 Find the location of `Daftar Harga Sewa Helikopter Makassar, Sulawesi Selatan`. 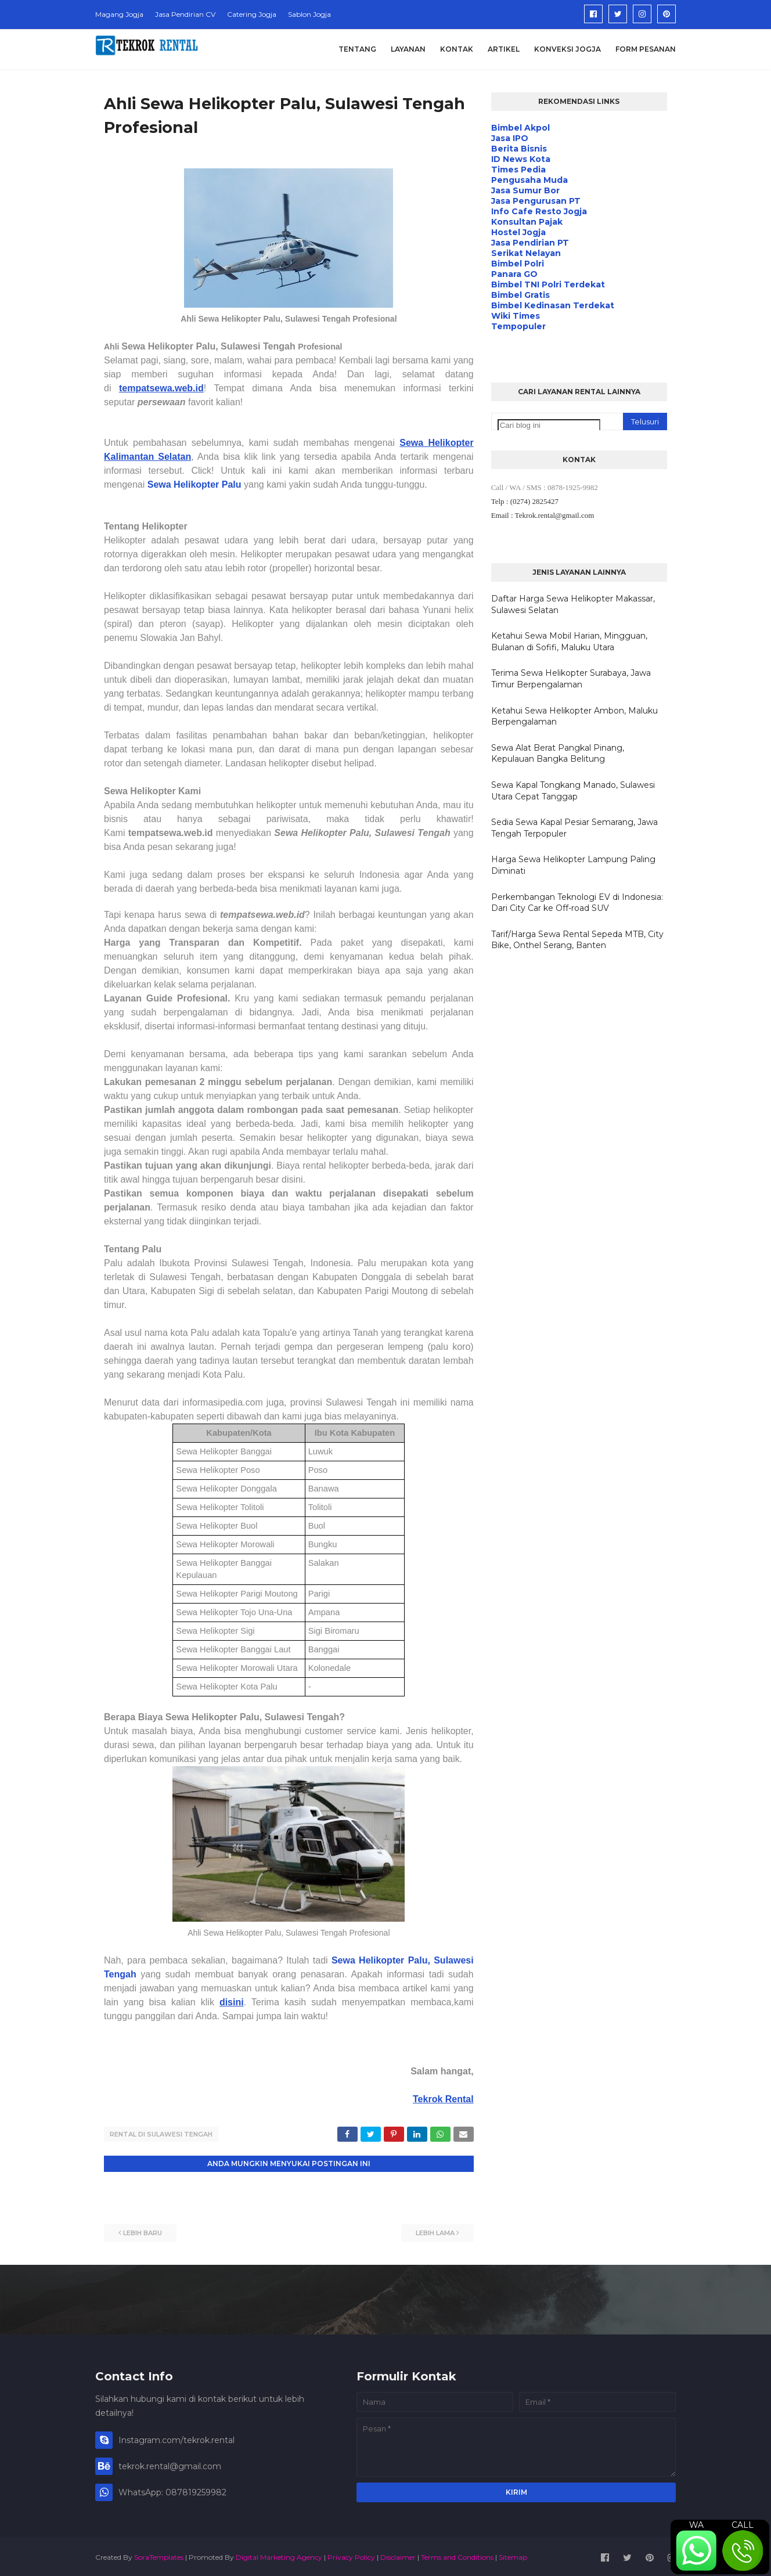

Daftar Harga Sewa Helikopter Makassar, Sulawesi Selatan is located at coordinates (573, 604).